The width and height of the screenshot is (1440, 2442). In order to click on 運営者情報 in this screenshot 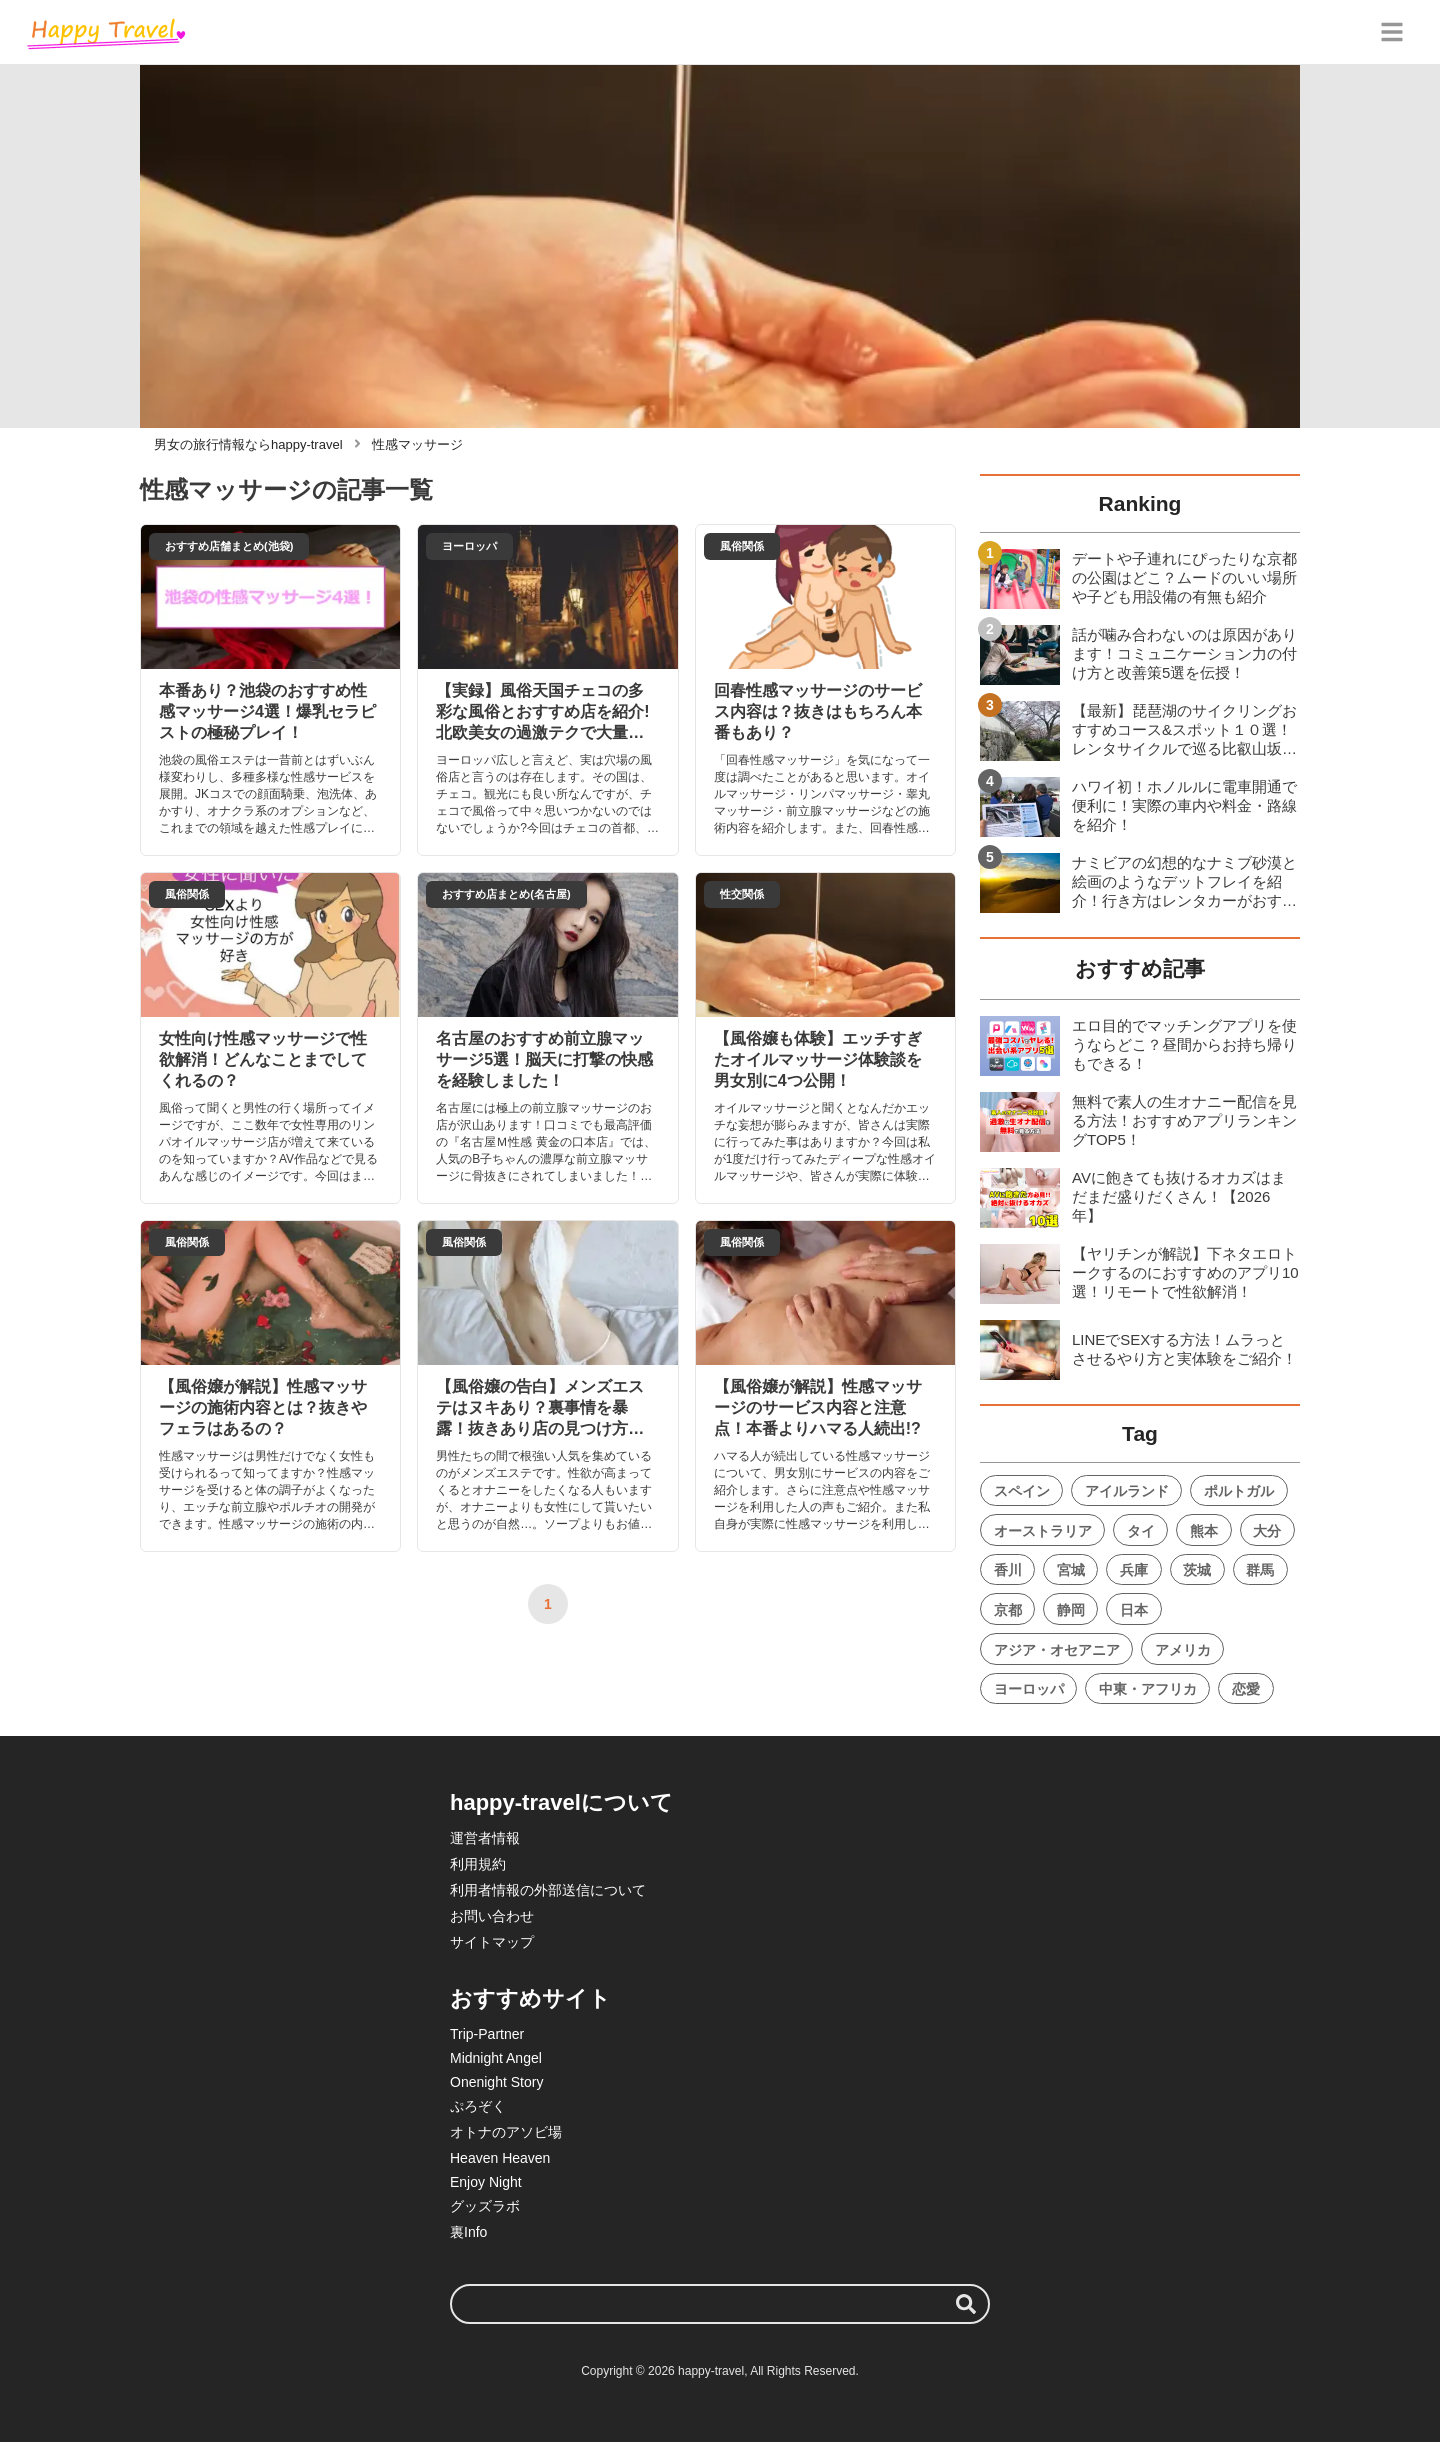, I will do `click(485, 1838)`.